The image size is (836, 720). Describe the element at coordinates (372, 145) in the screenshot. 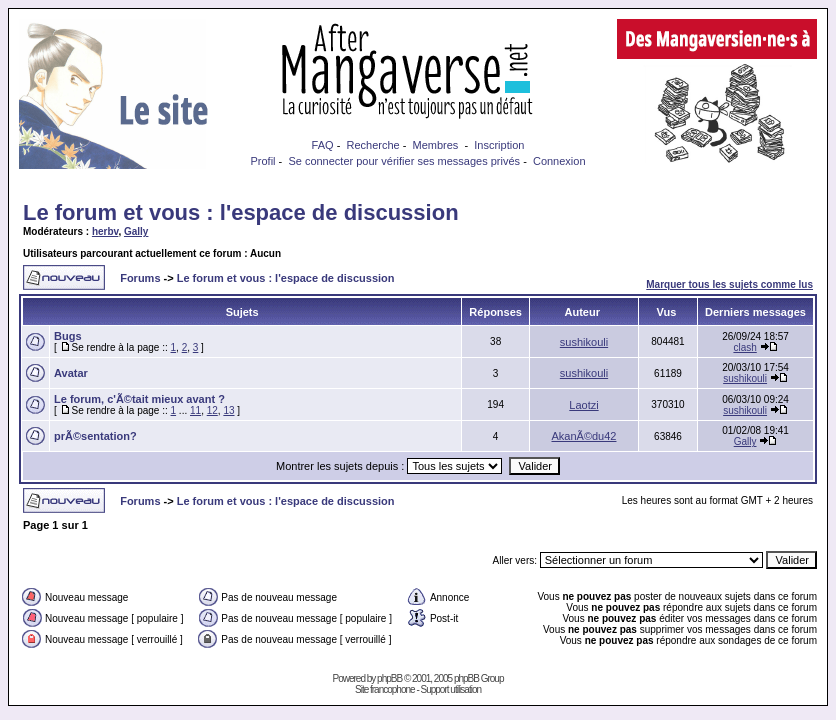

I see `Recherche` at that location.